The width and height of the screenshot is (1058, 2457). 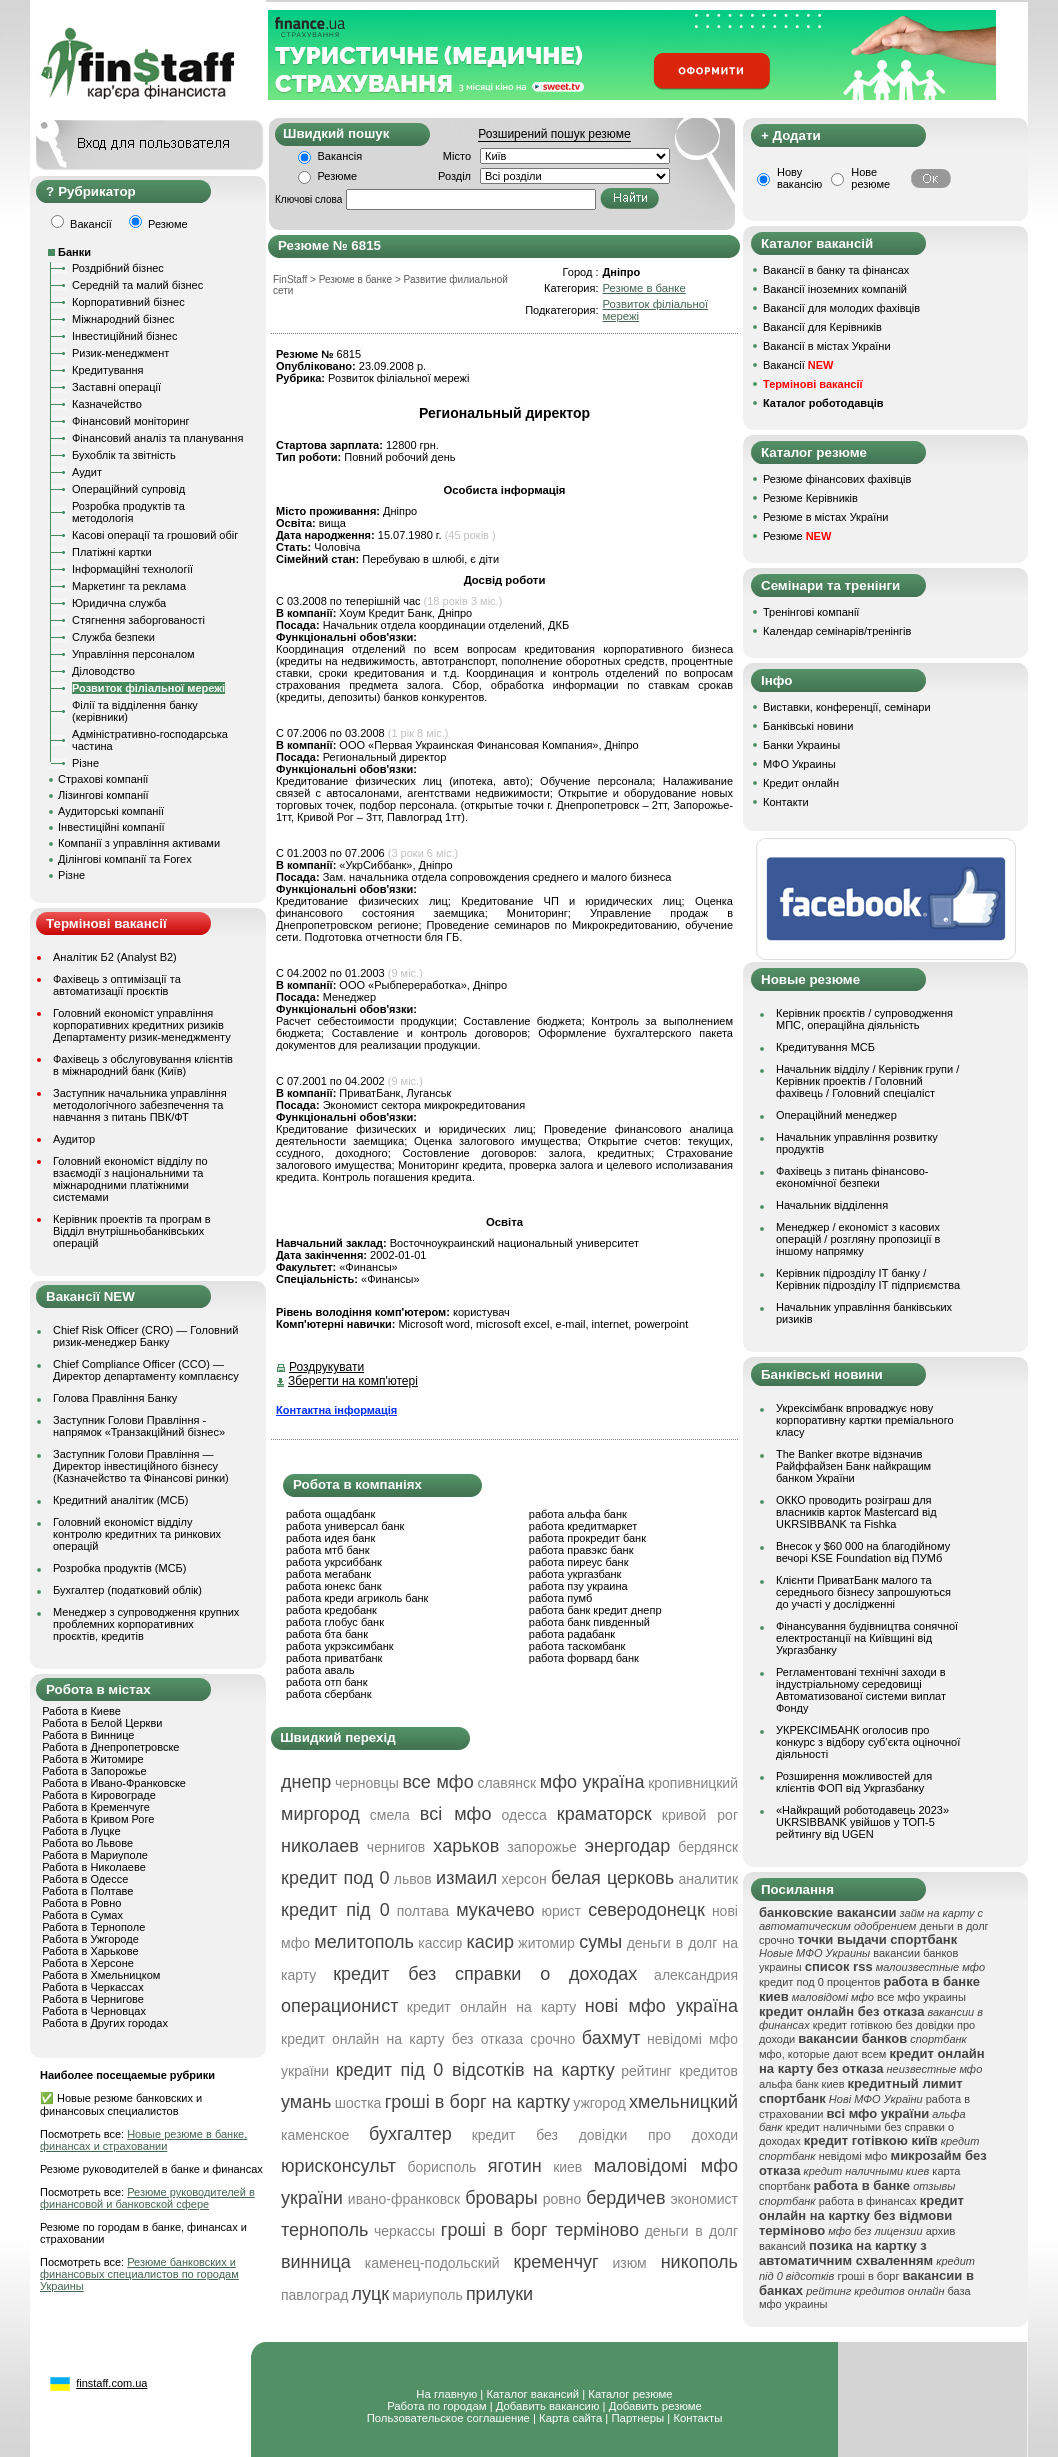 I want to click on Розробка продуктів та методологія, so click(x=128, y=512).